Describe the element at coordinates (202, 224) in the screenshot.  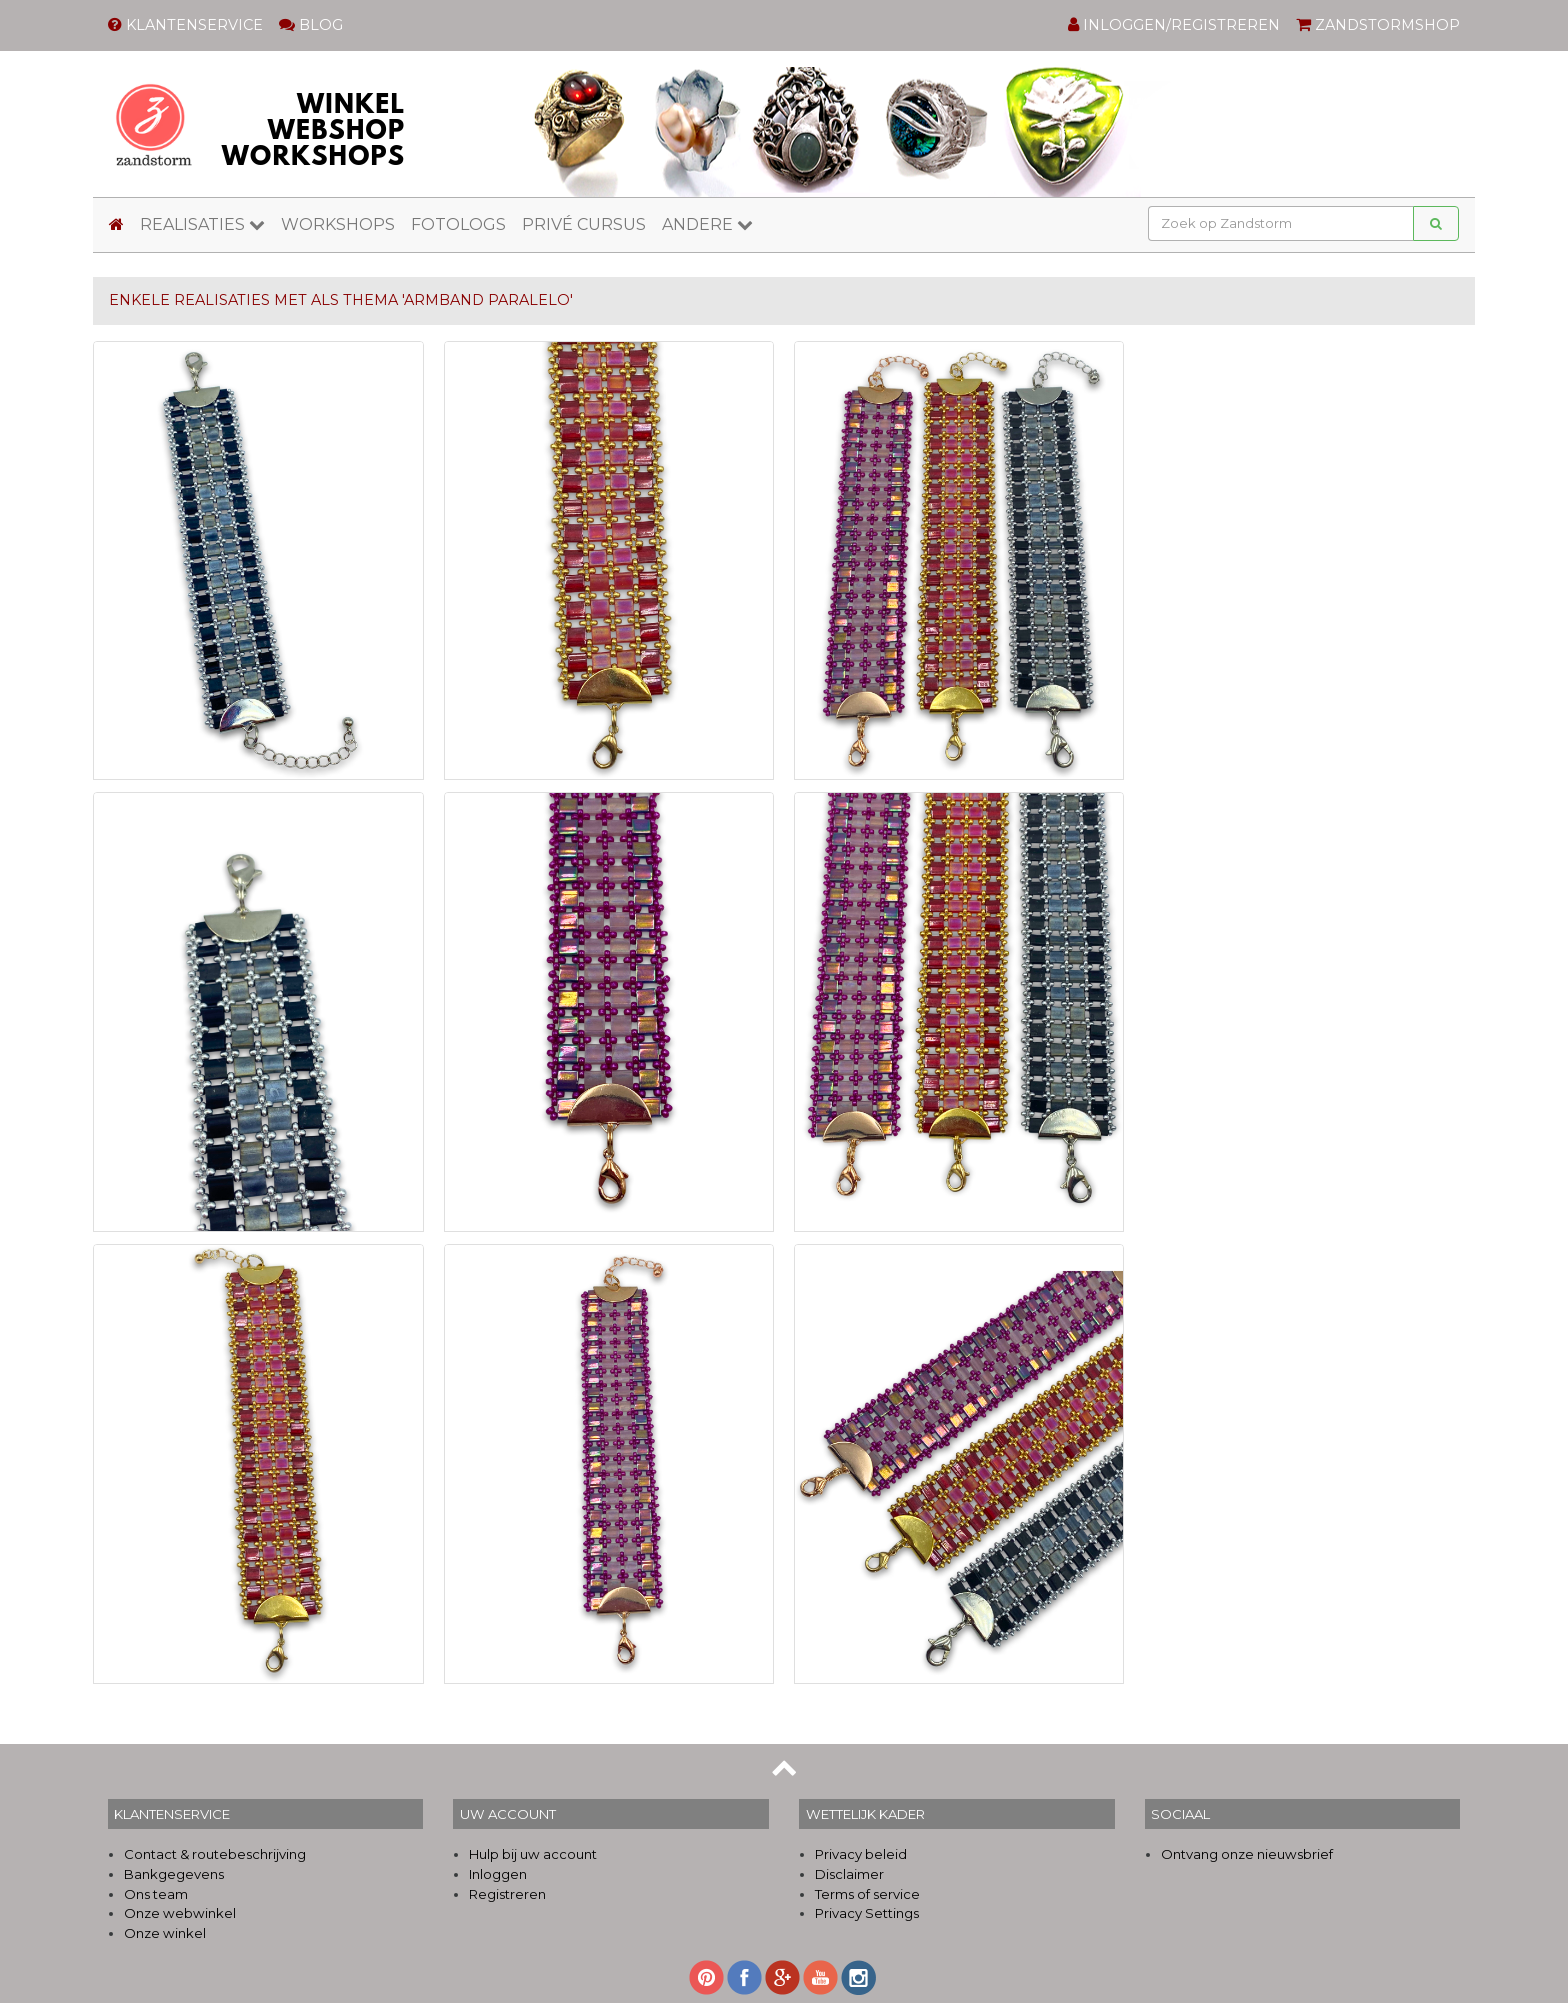
I see `REALISATIES` at that location.